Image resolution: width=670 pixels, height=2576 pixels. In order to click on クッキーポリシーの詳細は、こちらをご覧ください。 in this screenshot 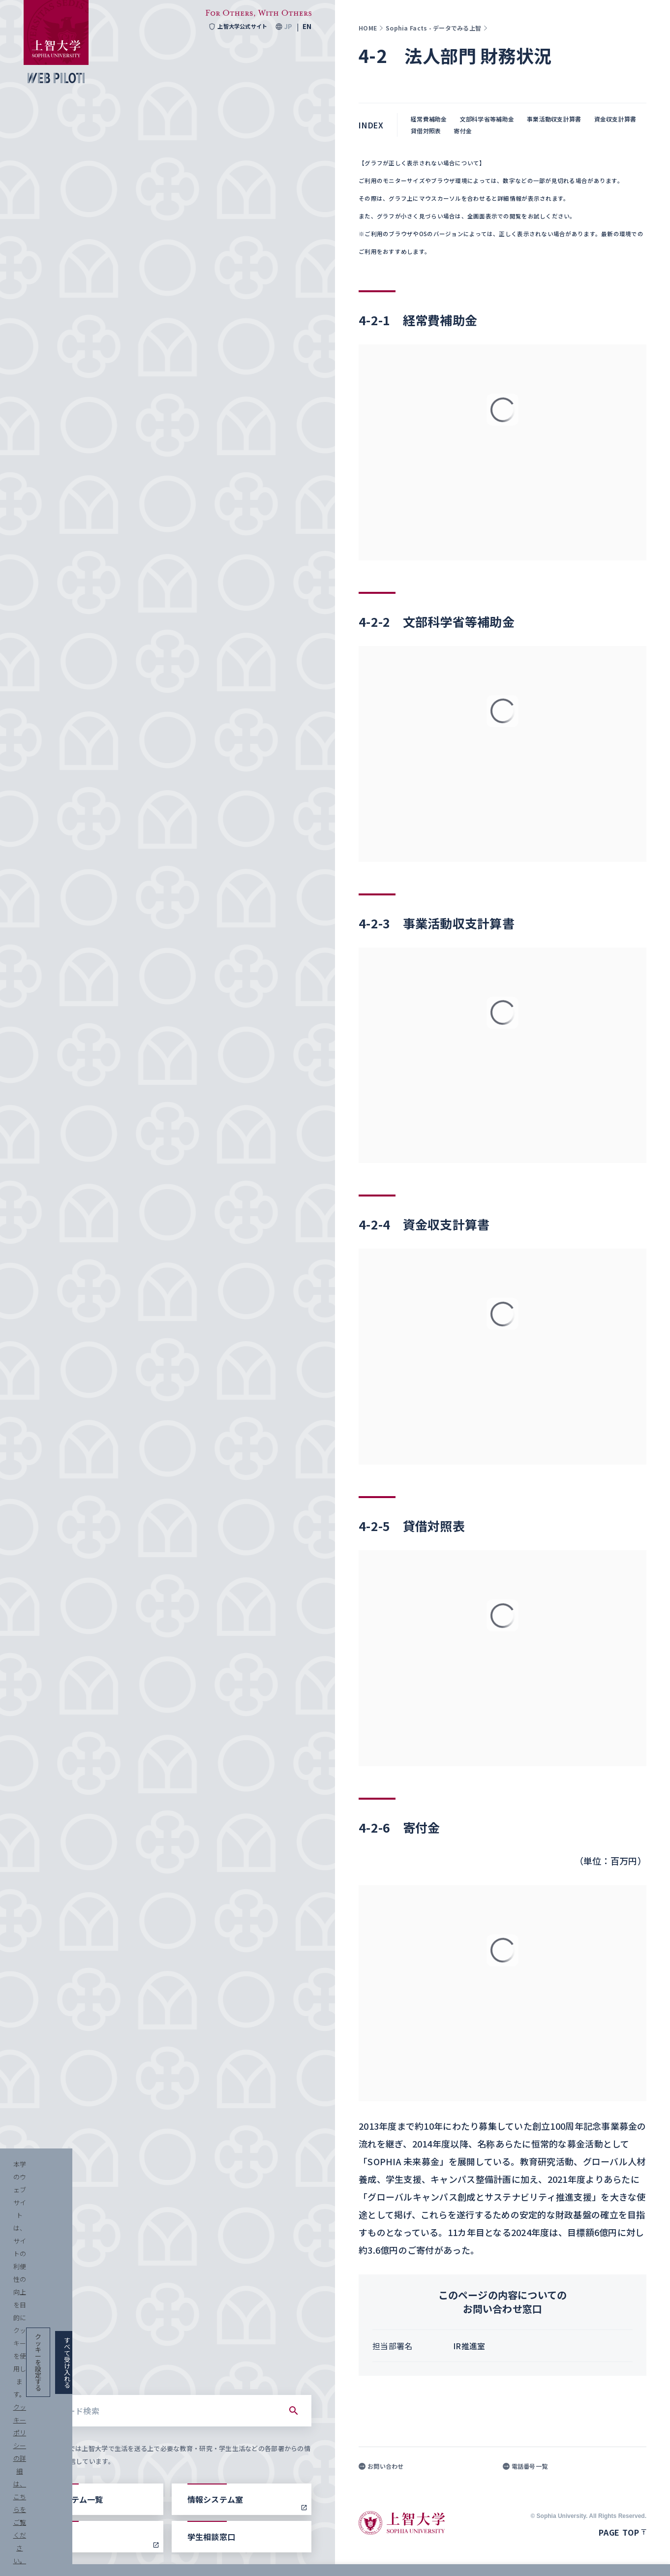, I will do `click(336, 2556)`.